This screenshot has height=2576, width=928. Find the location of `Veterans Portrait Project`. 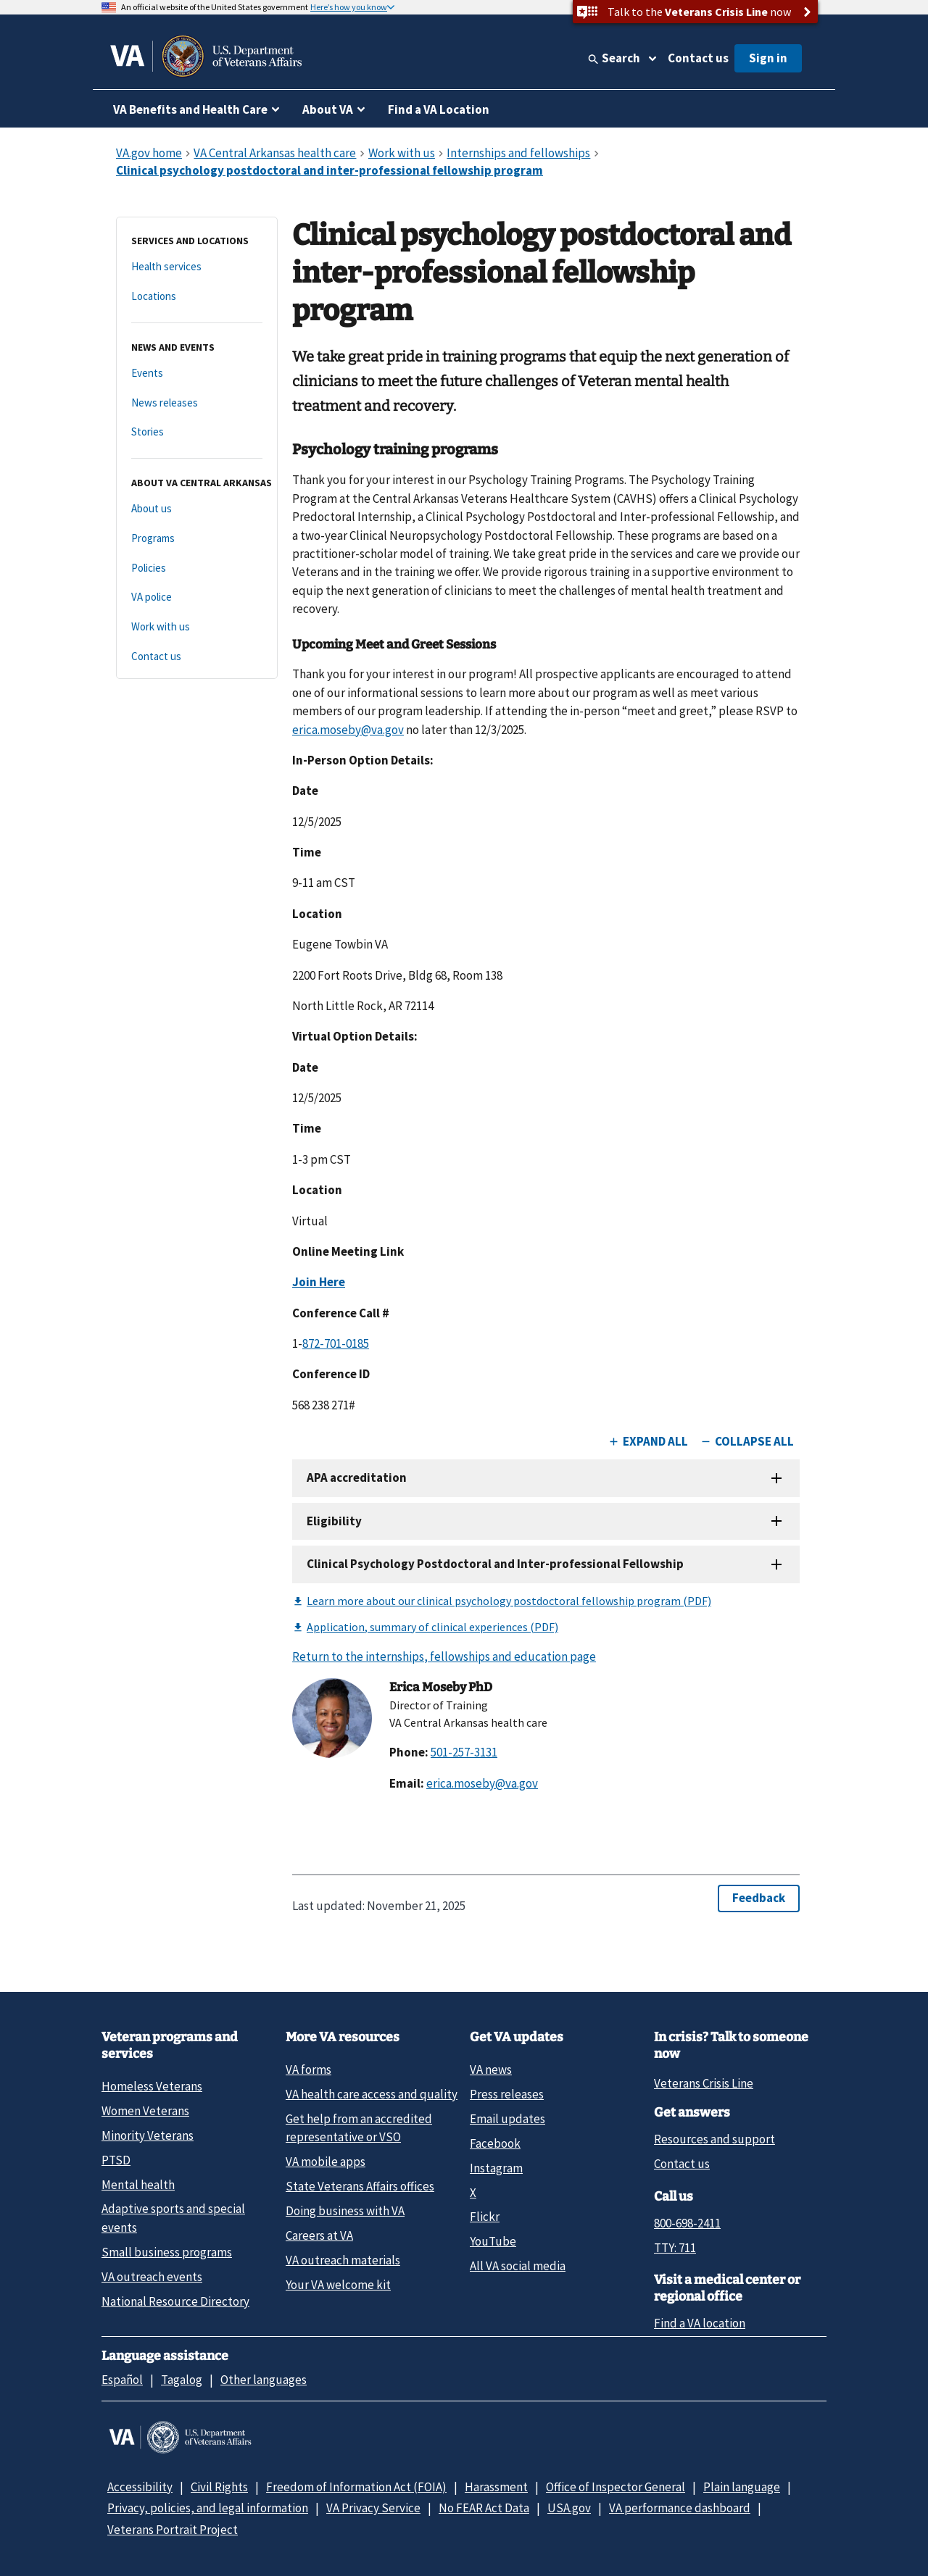

Veterans Portrait Project is located at coordinates (172, 2530).